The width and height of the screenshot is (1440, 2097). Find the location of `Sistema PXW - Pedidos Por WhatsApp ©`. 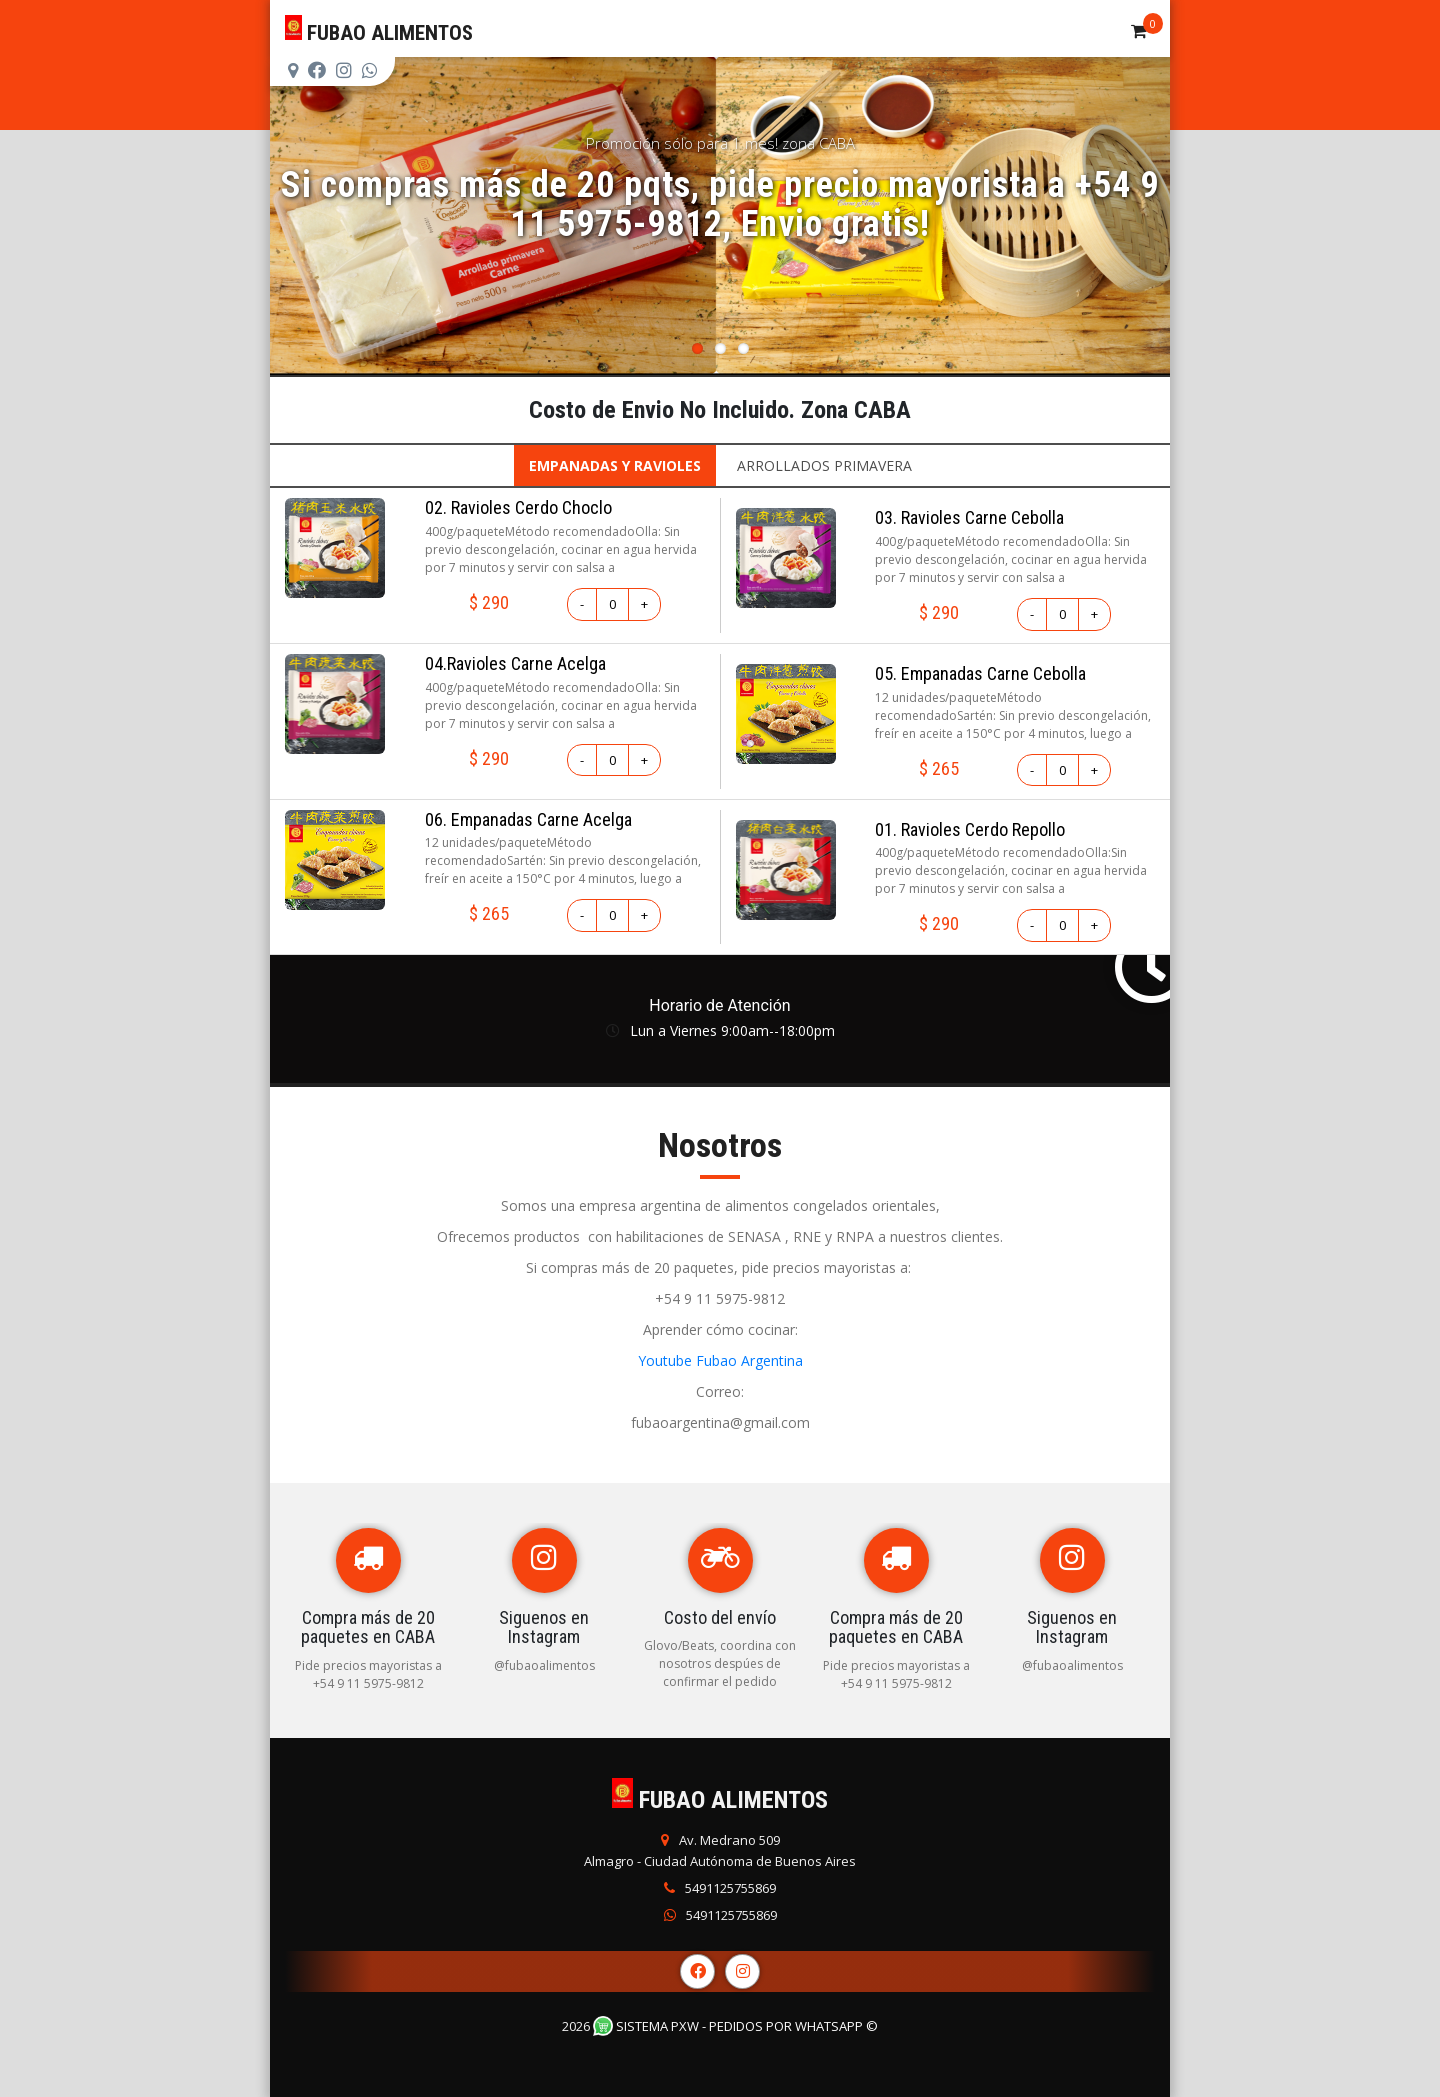

Sistema PXW - Pedidos Por WhatsApp © is located at coordinates (735, 2026).